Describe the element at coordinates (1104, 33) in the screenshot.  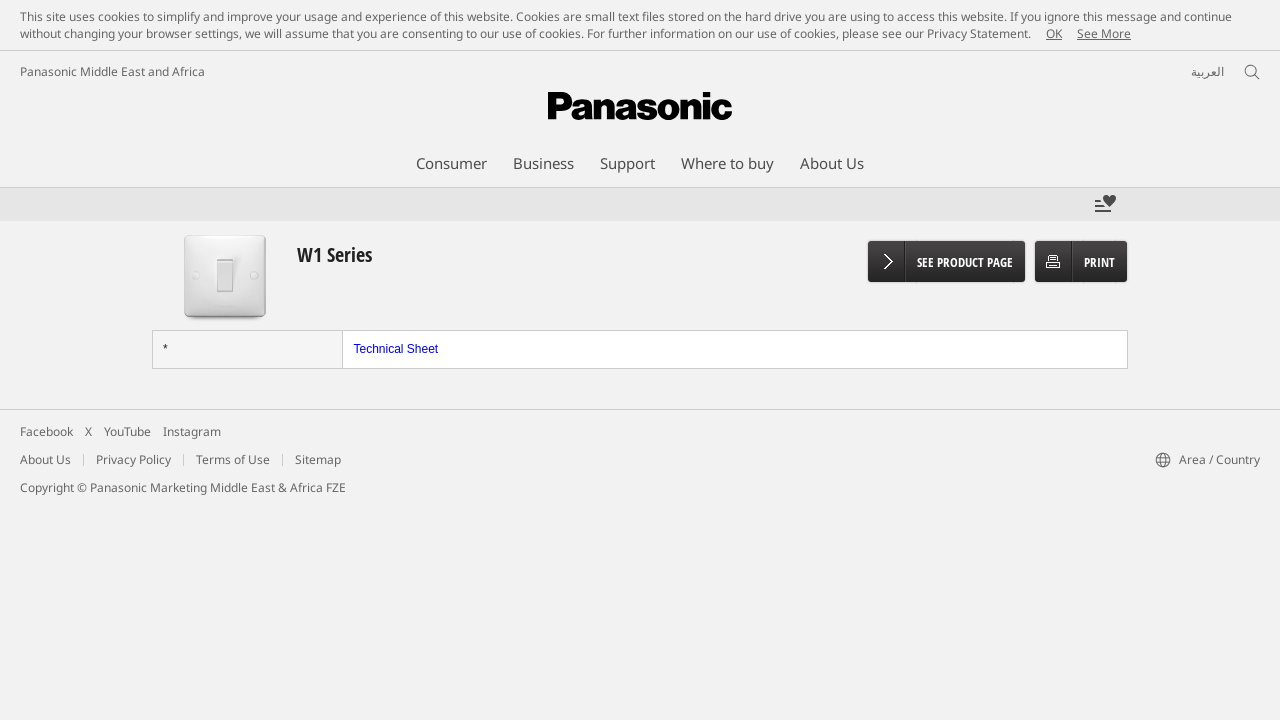
I see `See More` at that location.